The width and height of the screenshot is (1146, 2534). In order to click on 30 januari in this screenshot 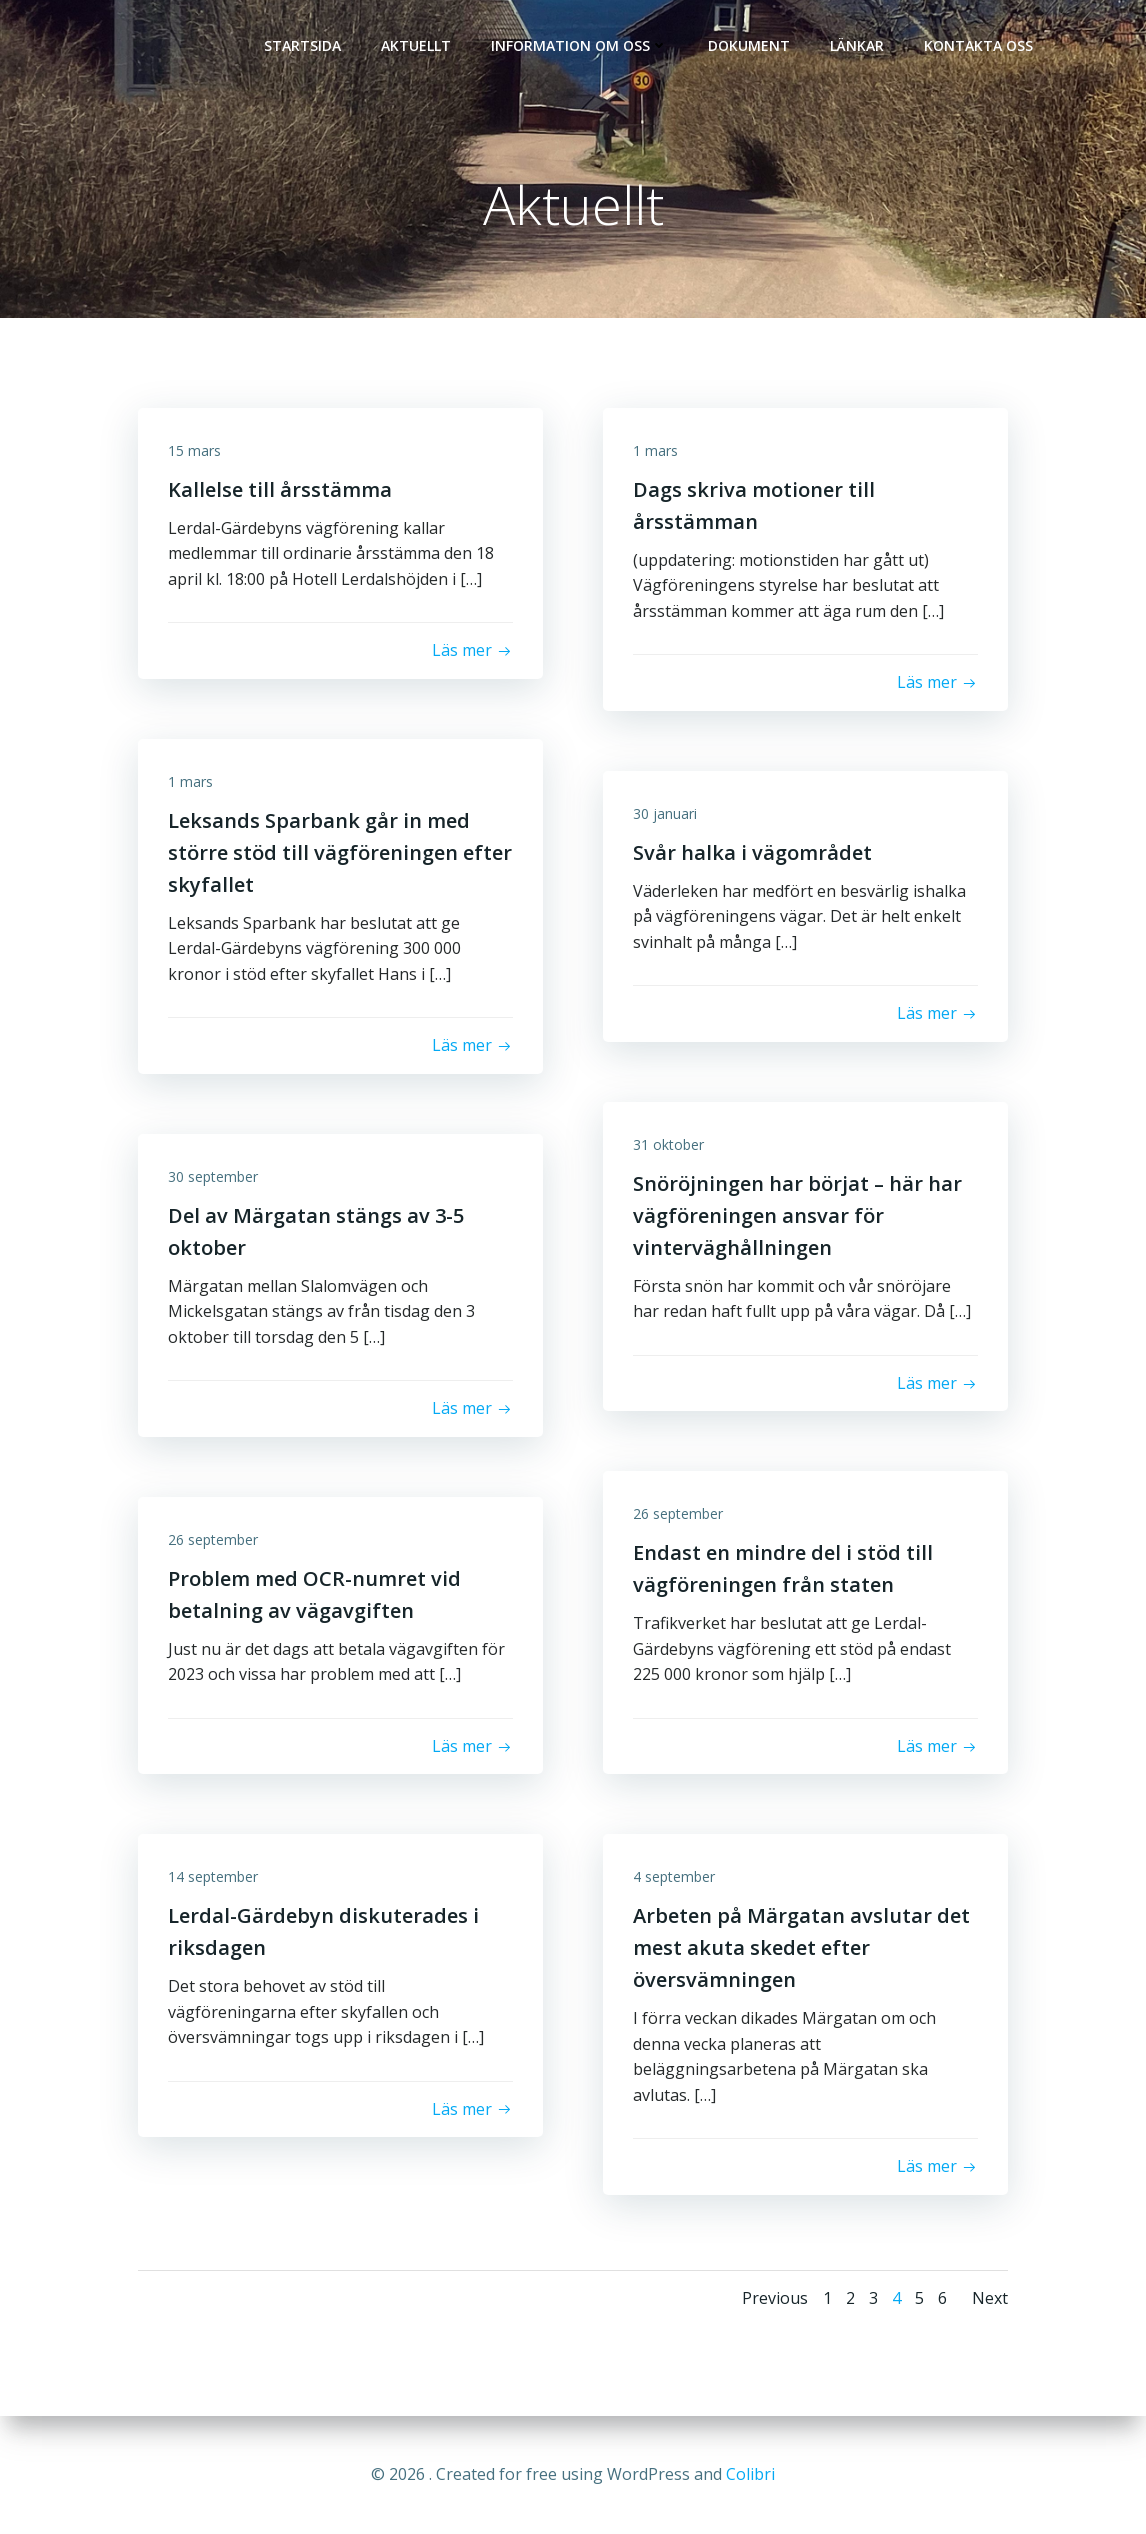, I will do `click(665, 813)`.